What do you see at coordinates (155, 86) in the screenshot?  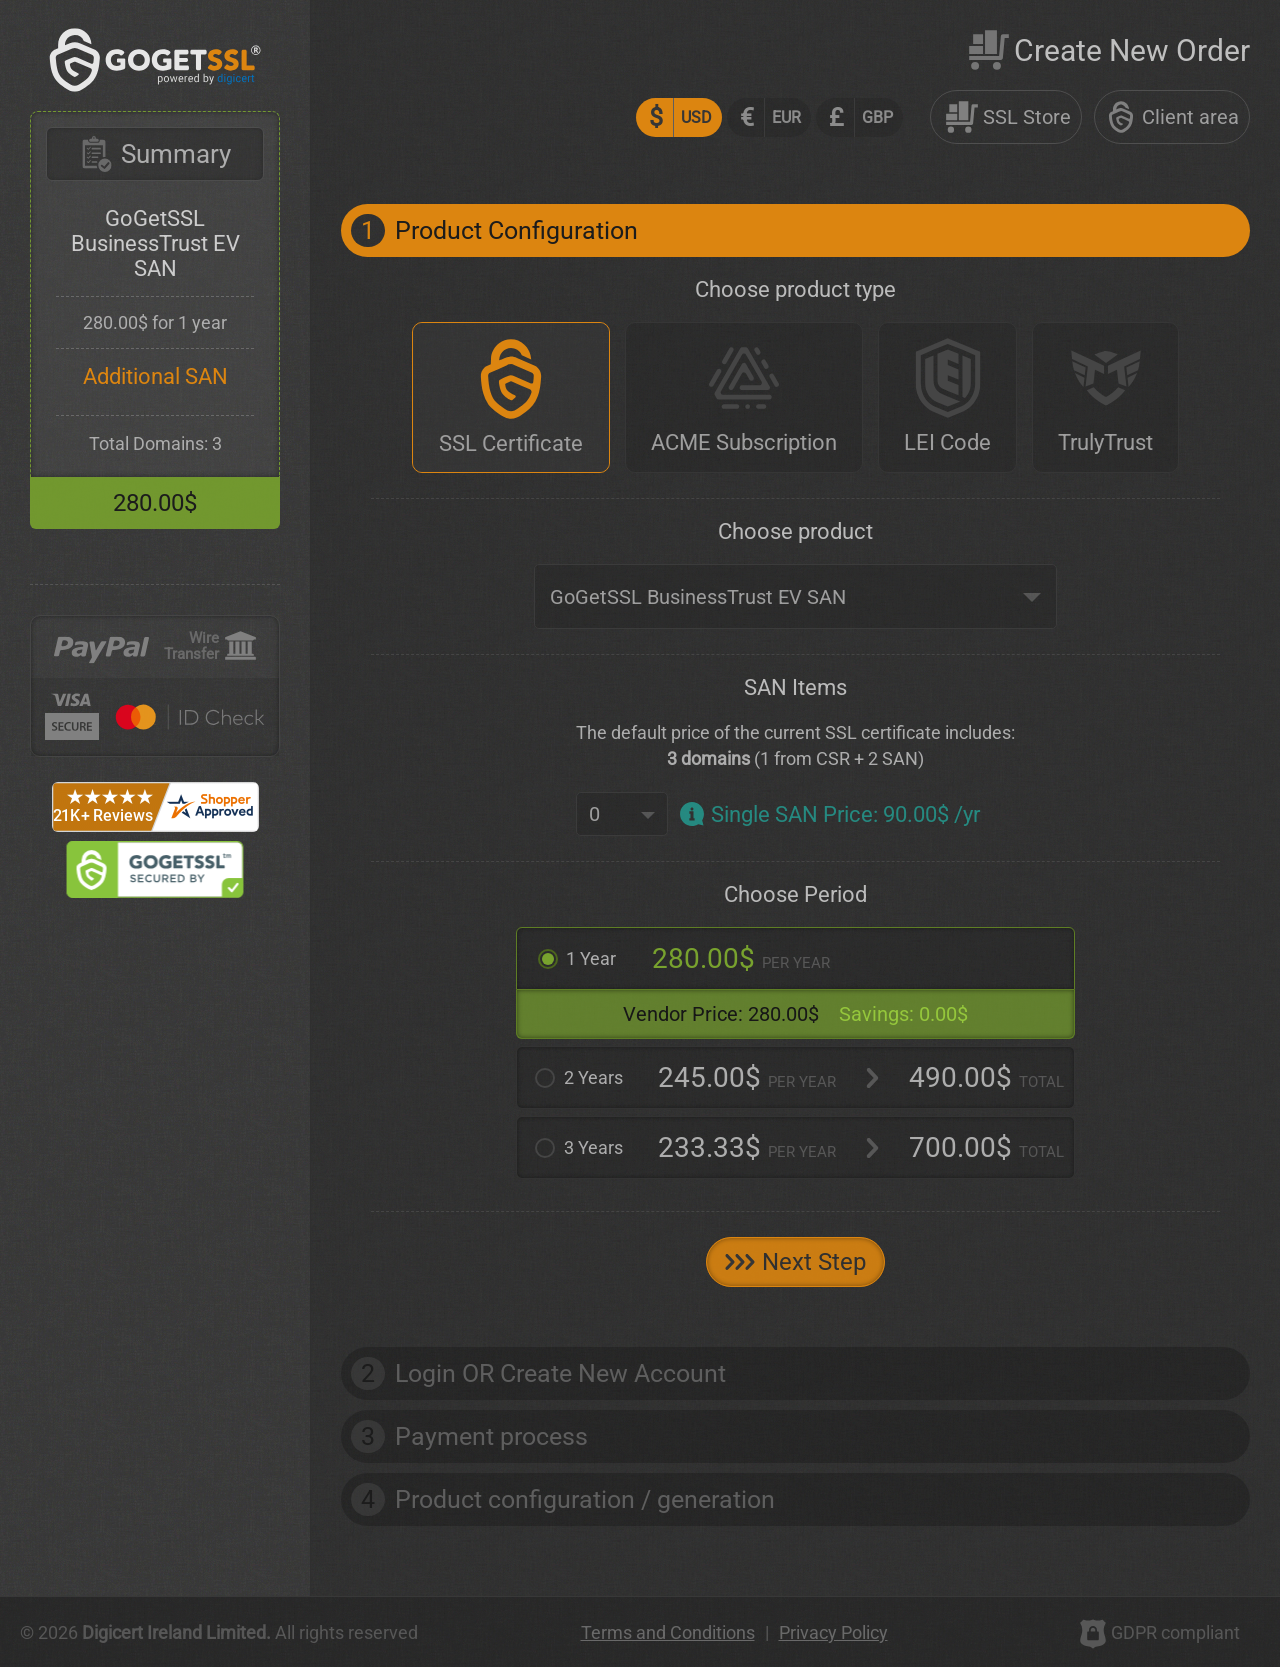 I see `[GoGetSSL]` at bounding box center [155, 86].